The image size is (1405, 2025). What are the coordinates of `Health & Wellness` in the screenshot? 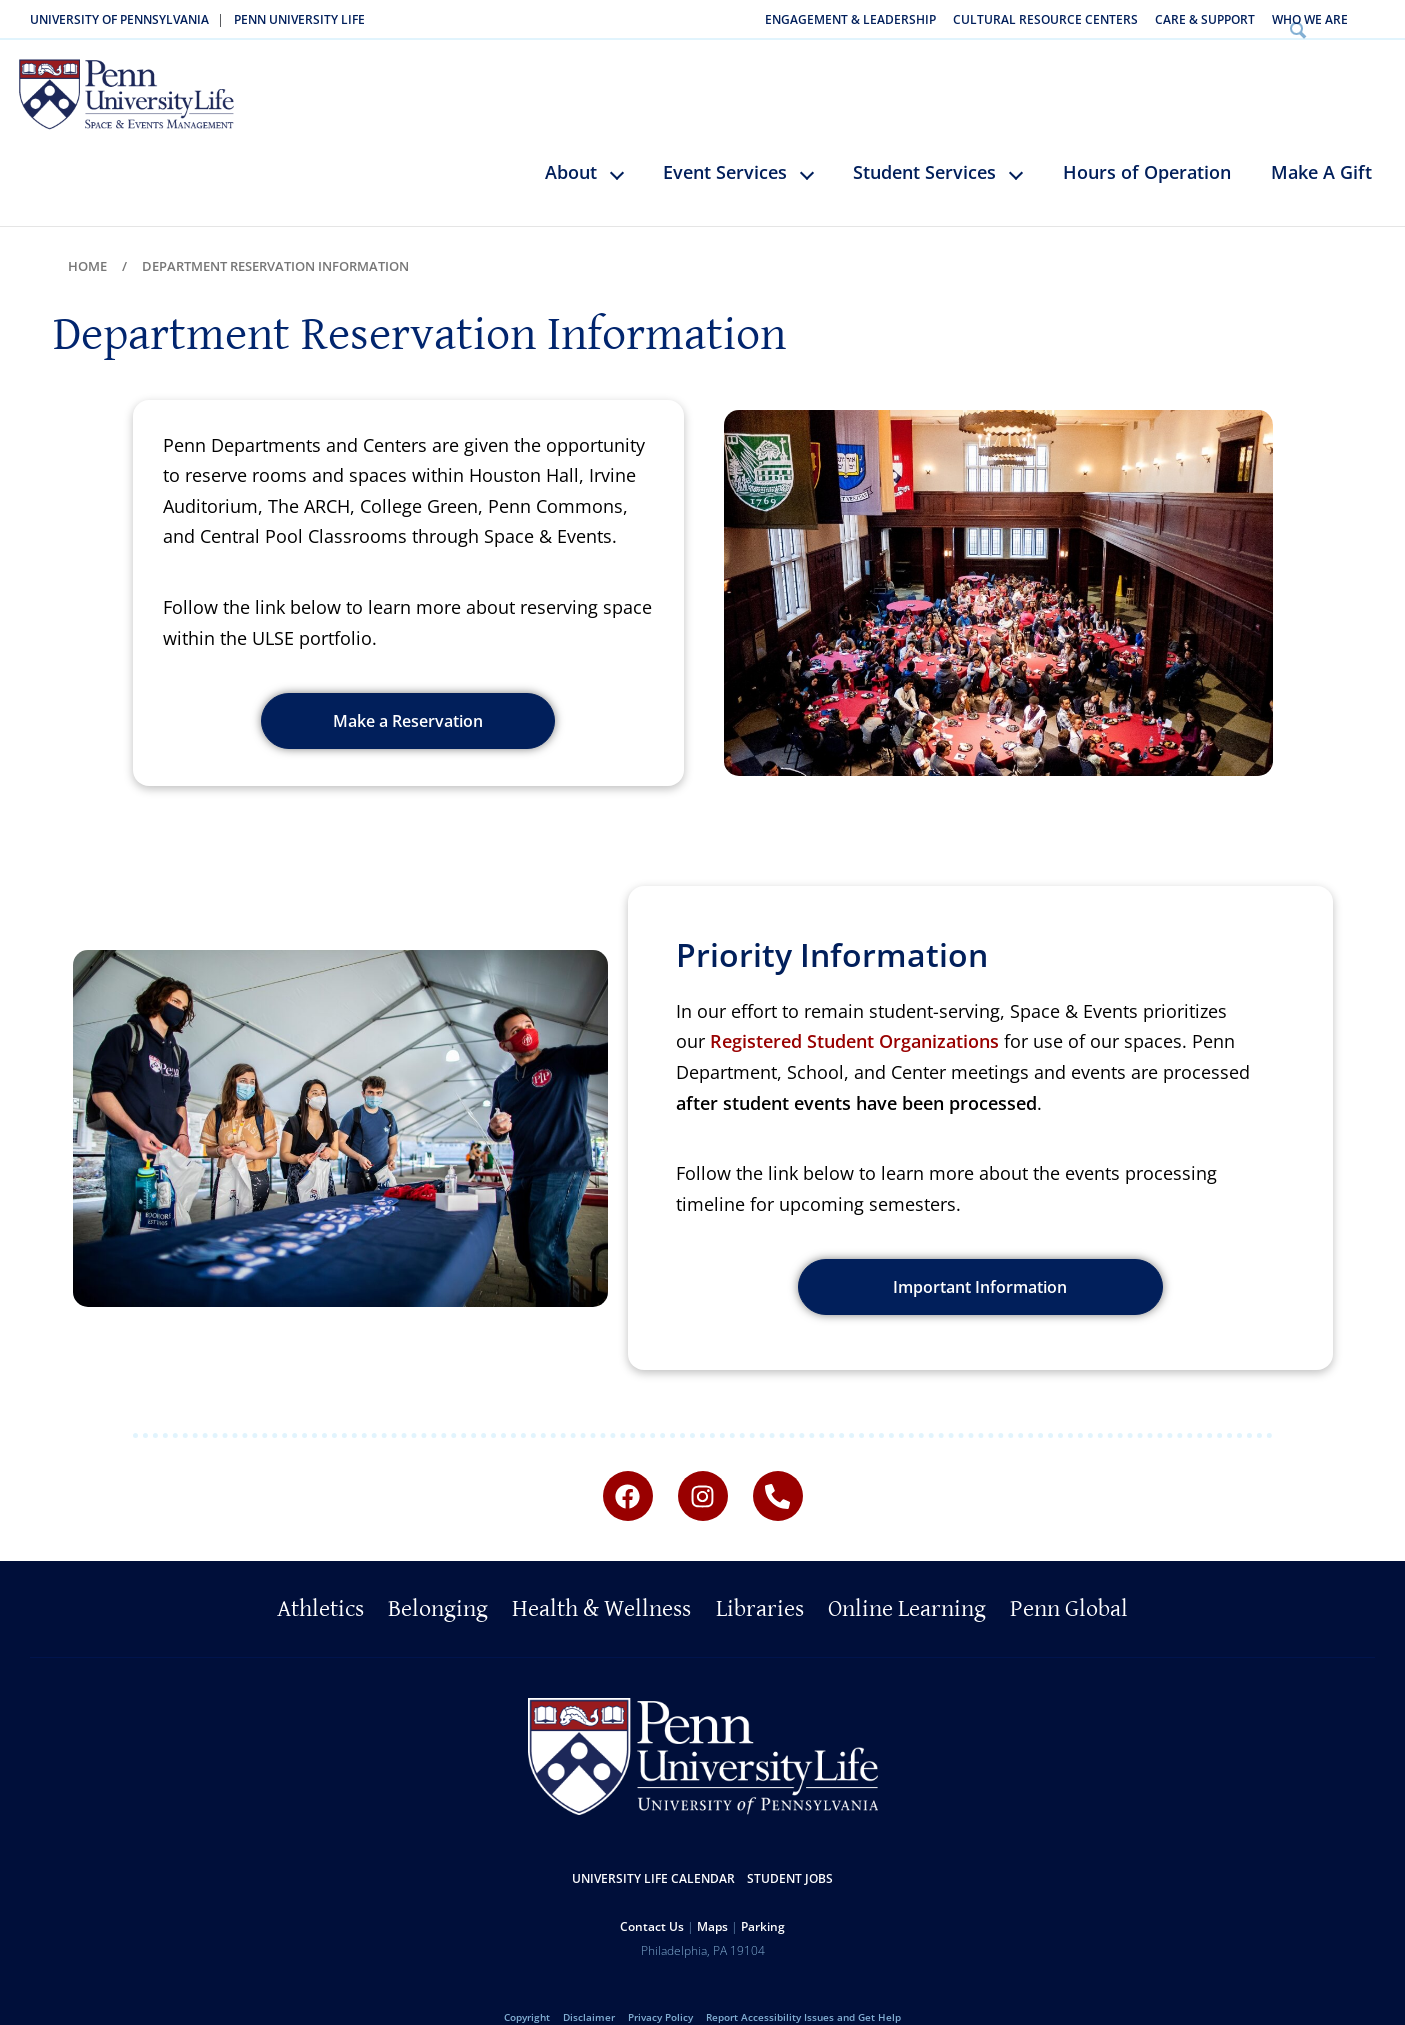 It's located at (601, 1580).